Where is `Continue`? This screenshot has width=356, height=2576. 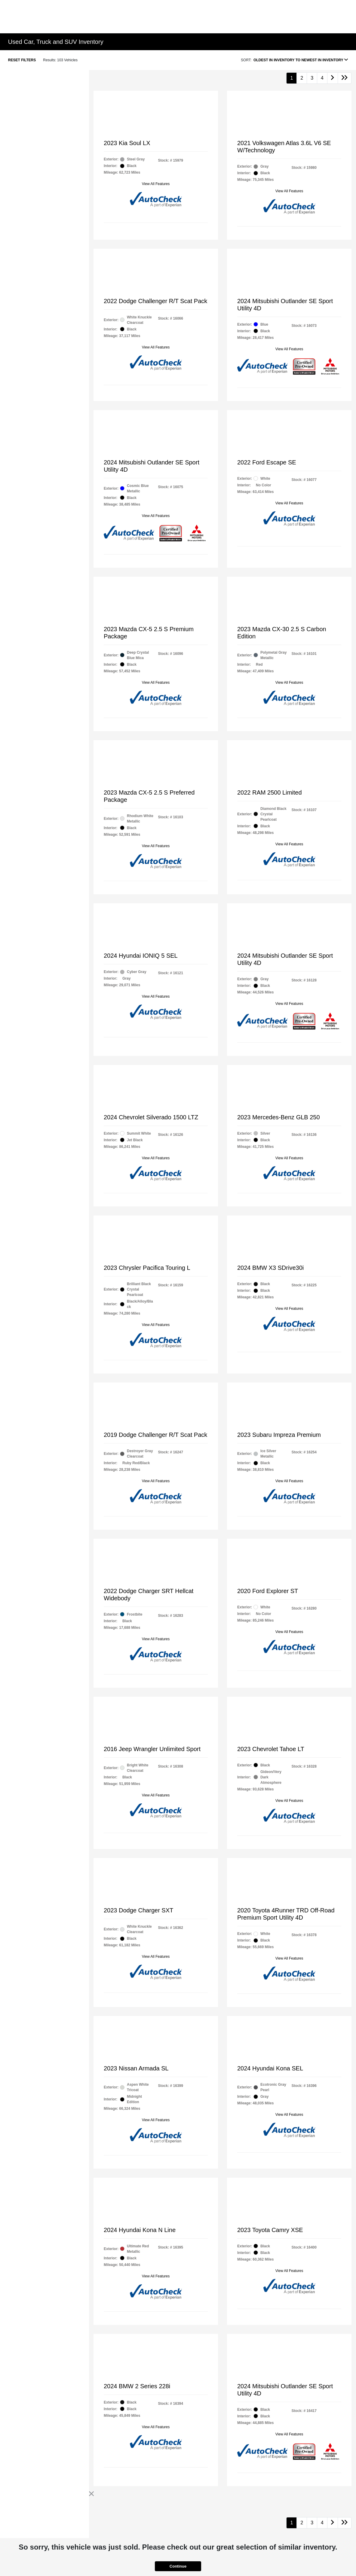 Continue is located at coordinates (178, 2566).